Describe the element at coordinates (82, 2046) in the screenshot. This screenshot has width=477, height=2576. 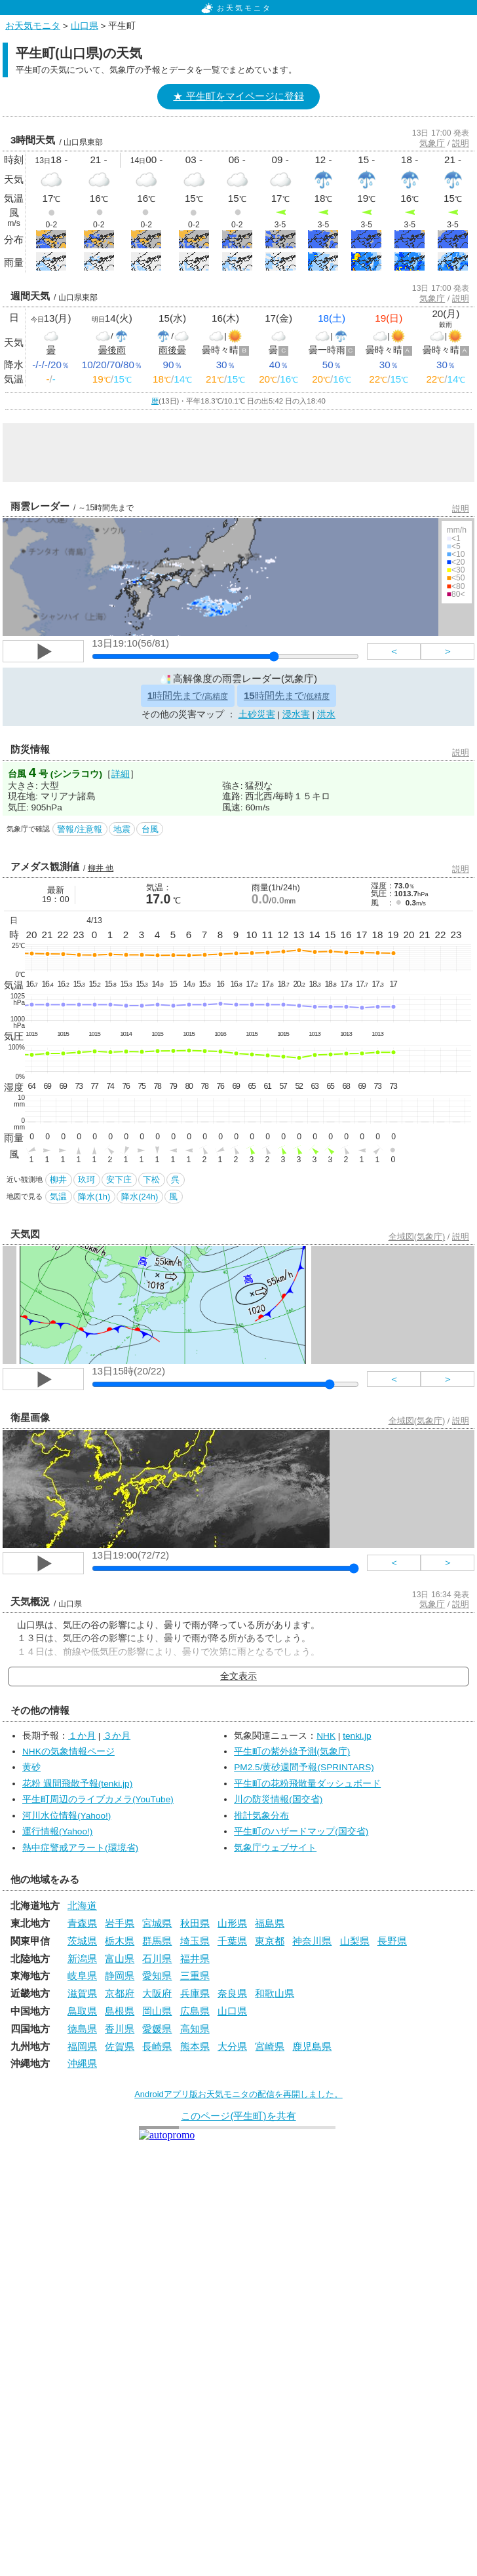
I see `福岡県` at that location.